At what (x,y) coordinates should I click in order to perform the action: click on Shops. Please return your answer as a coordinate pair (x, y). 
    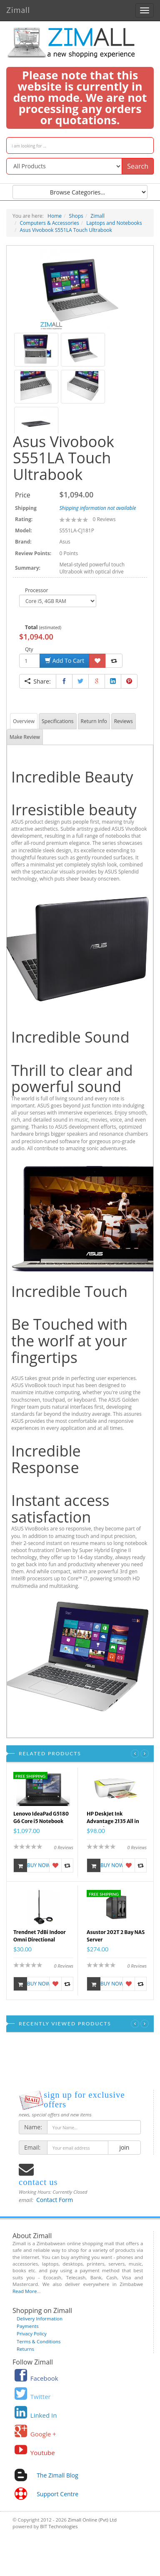
    Looking at the image, I should click on (76, 215).